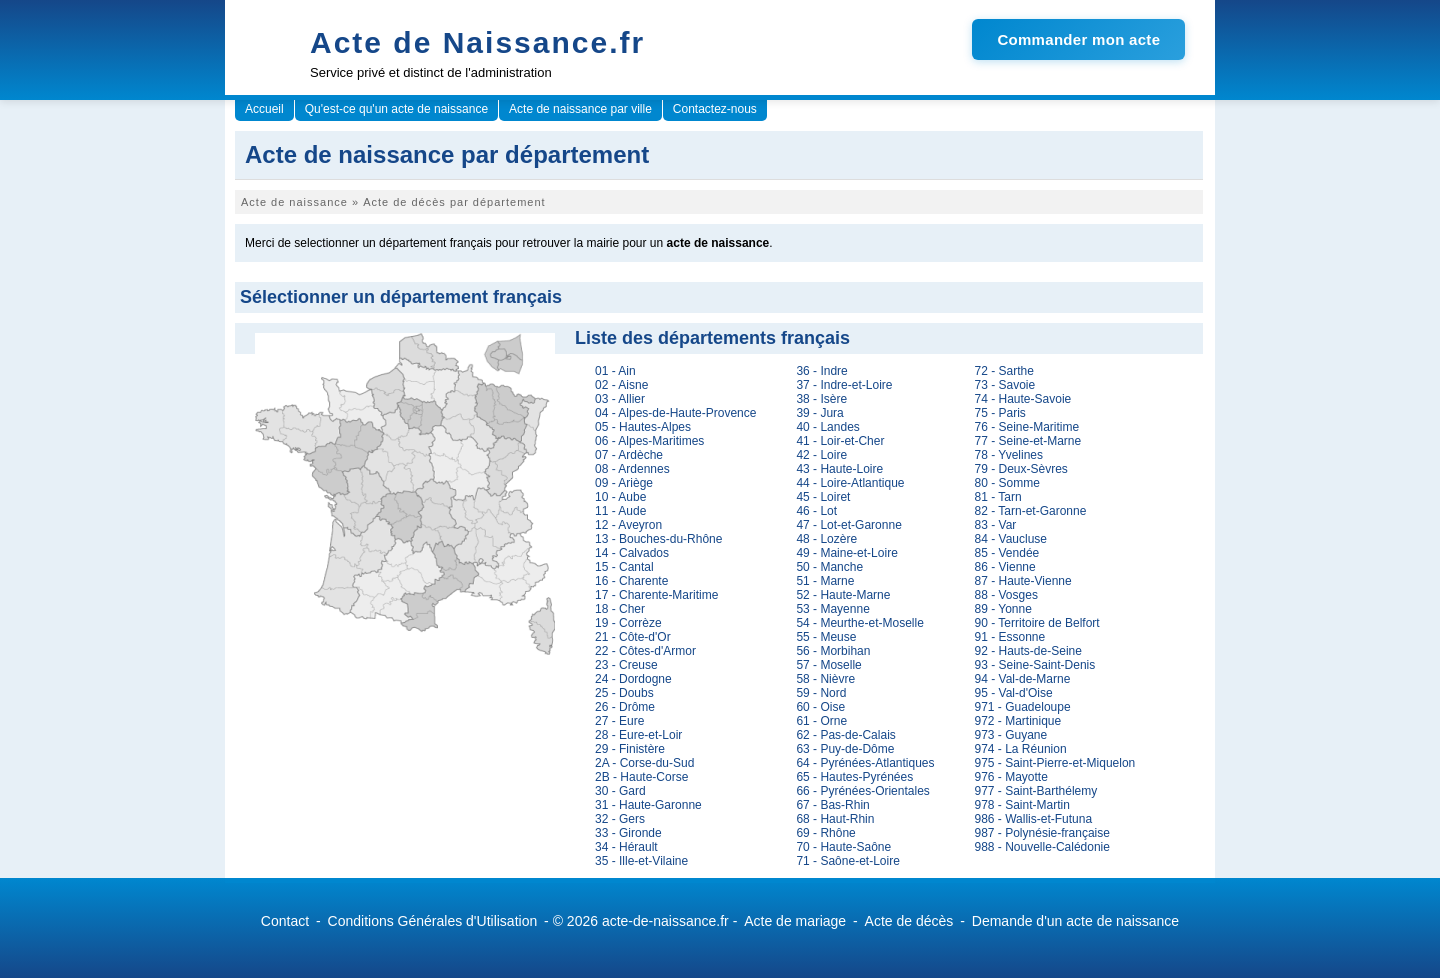  I want to click on 23 - Creuse, so click(626, 665).